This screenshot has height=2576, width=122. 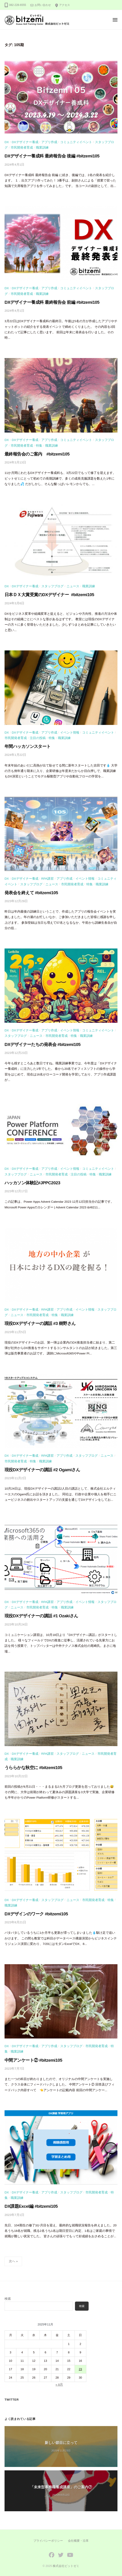 What do you see at coordinates (33, 1767) in the screenshot?
I see `うららかな秋空に #bitzemi105` at bounding box center [33, 1767].